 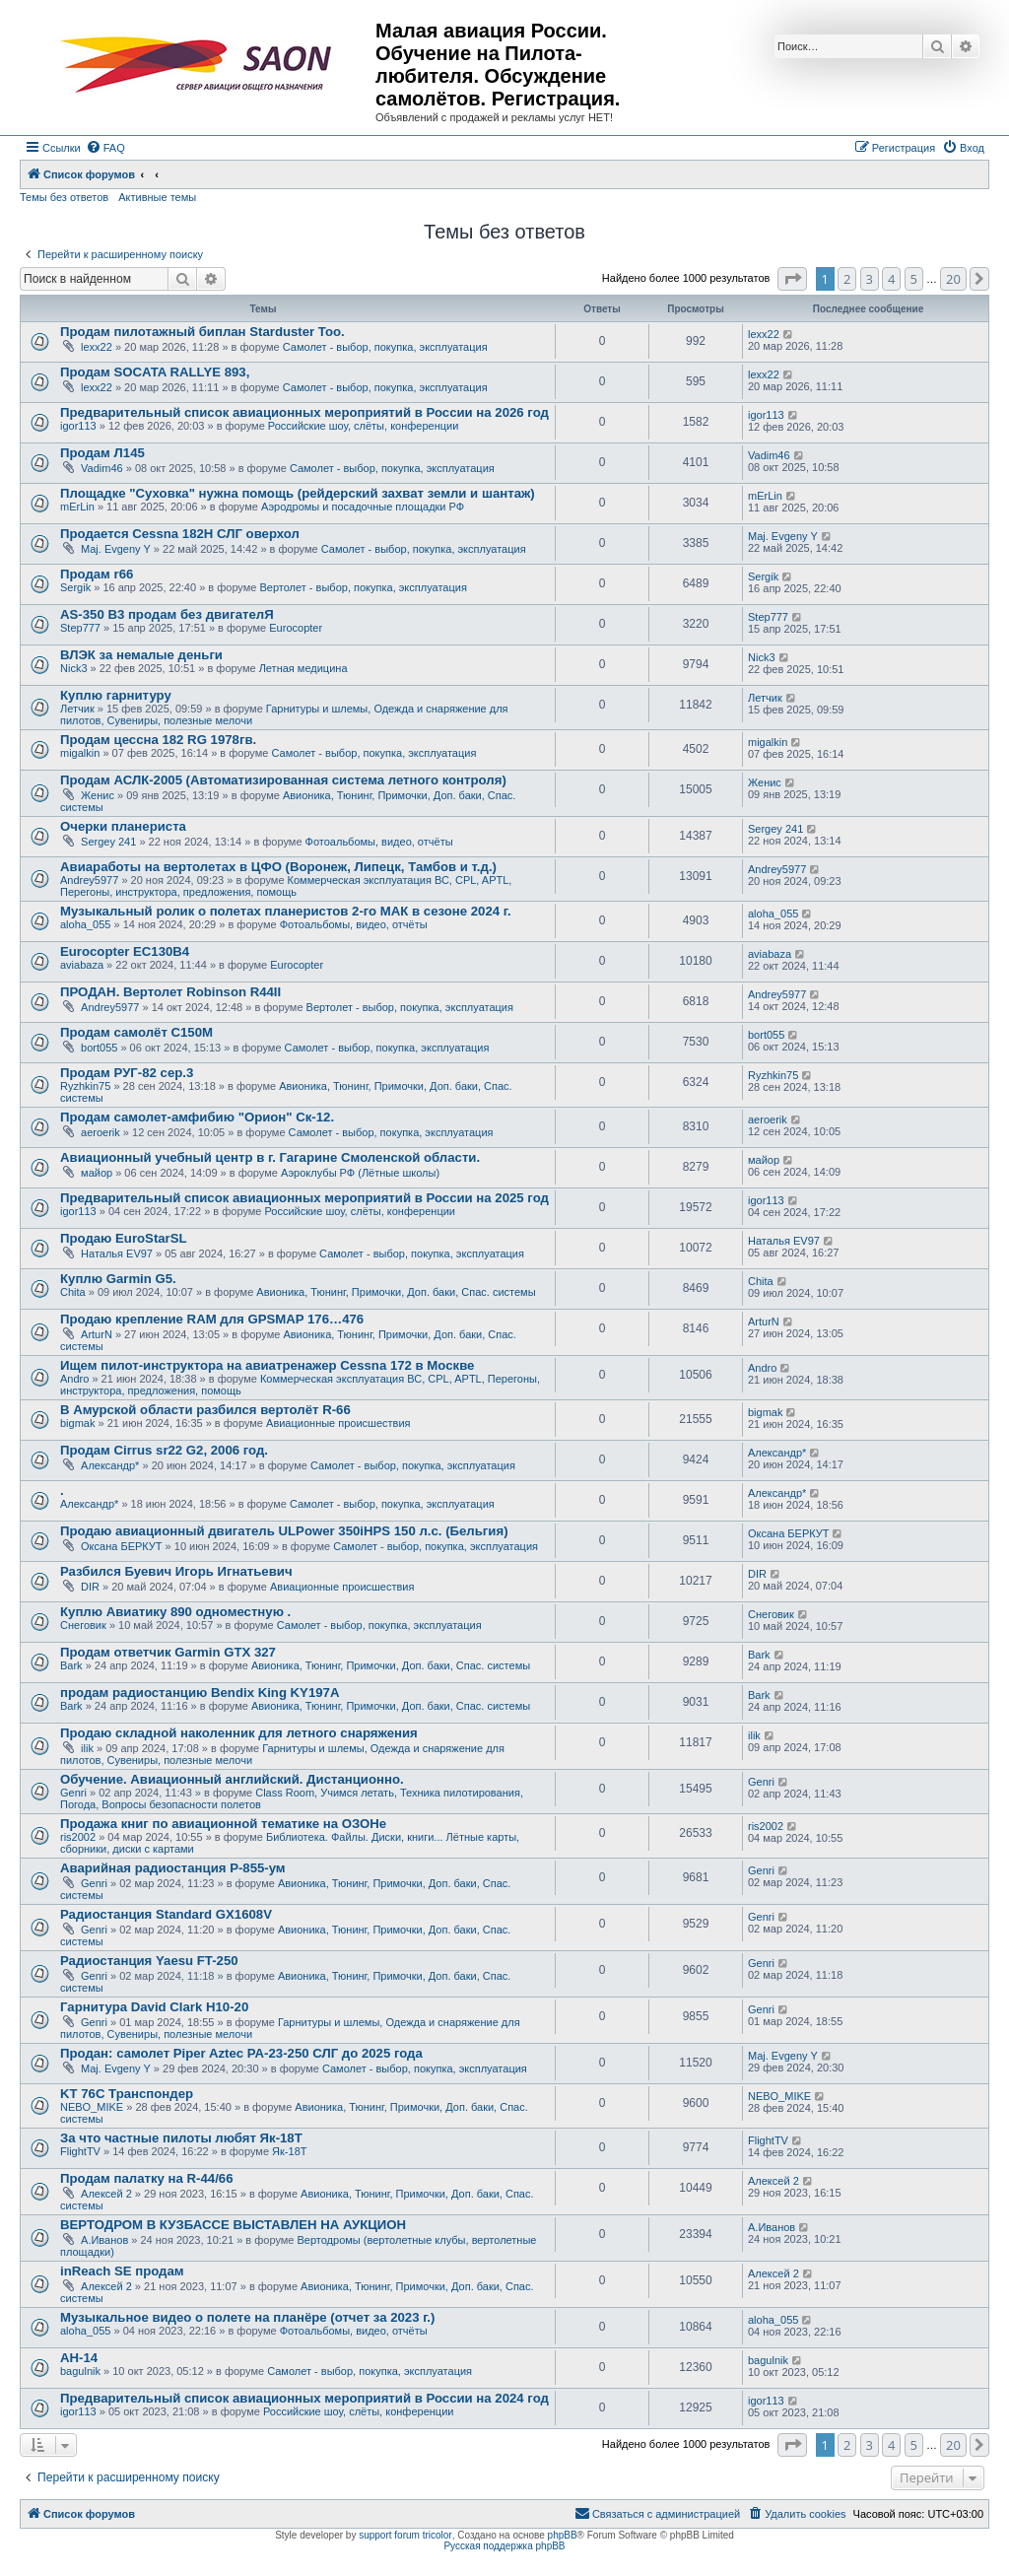 I want to click on Летная медицина, so click(x=303, y=668).